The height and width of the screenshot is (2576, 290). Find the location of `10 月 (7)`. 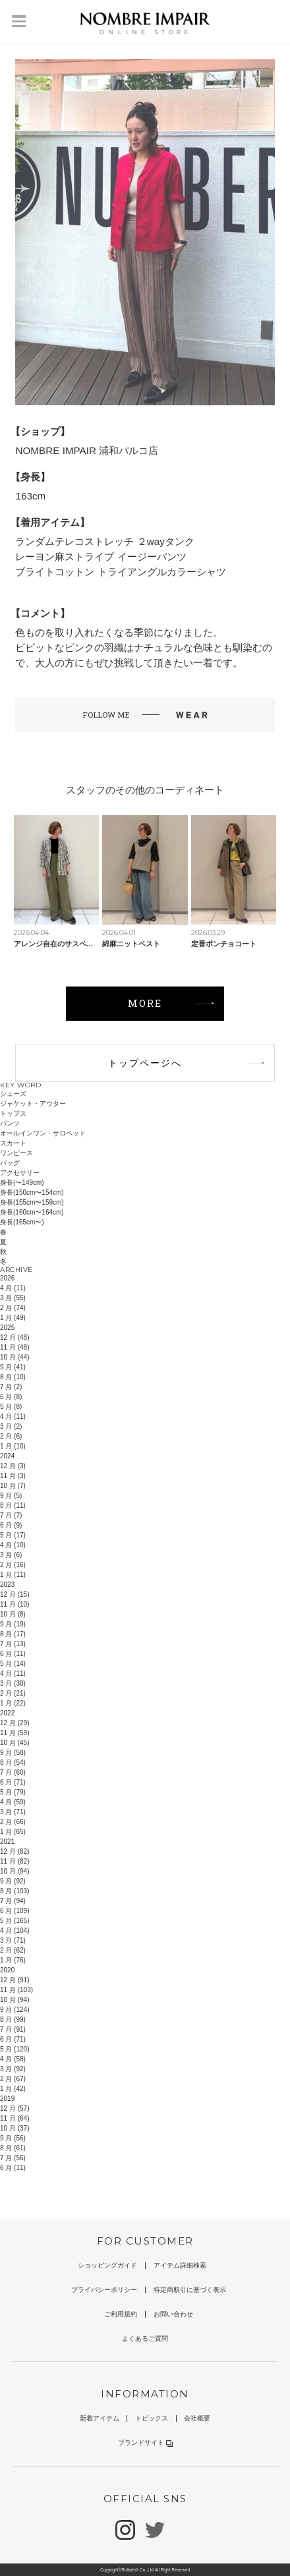

10 月 (7) is located at coordinates (13, 1485).